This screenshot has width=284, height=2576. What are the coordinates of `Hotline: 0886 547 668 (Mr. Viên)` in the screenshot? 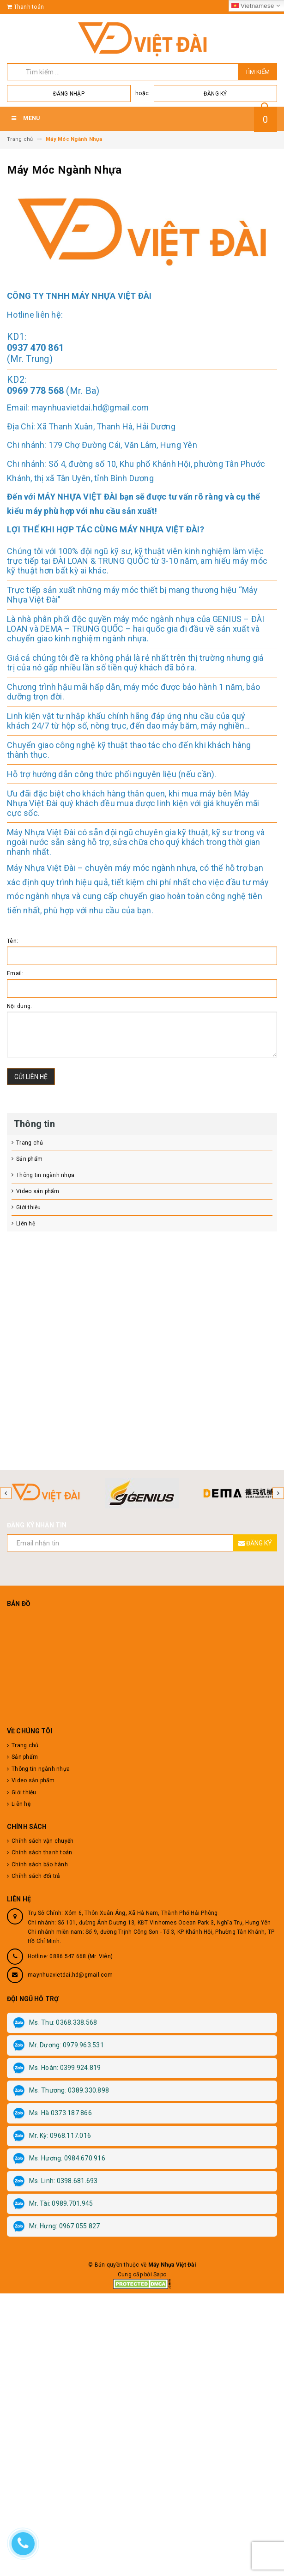 It's located at (70, 1956).